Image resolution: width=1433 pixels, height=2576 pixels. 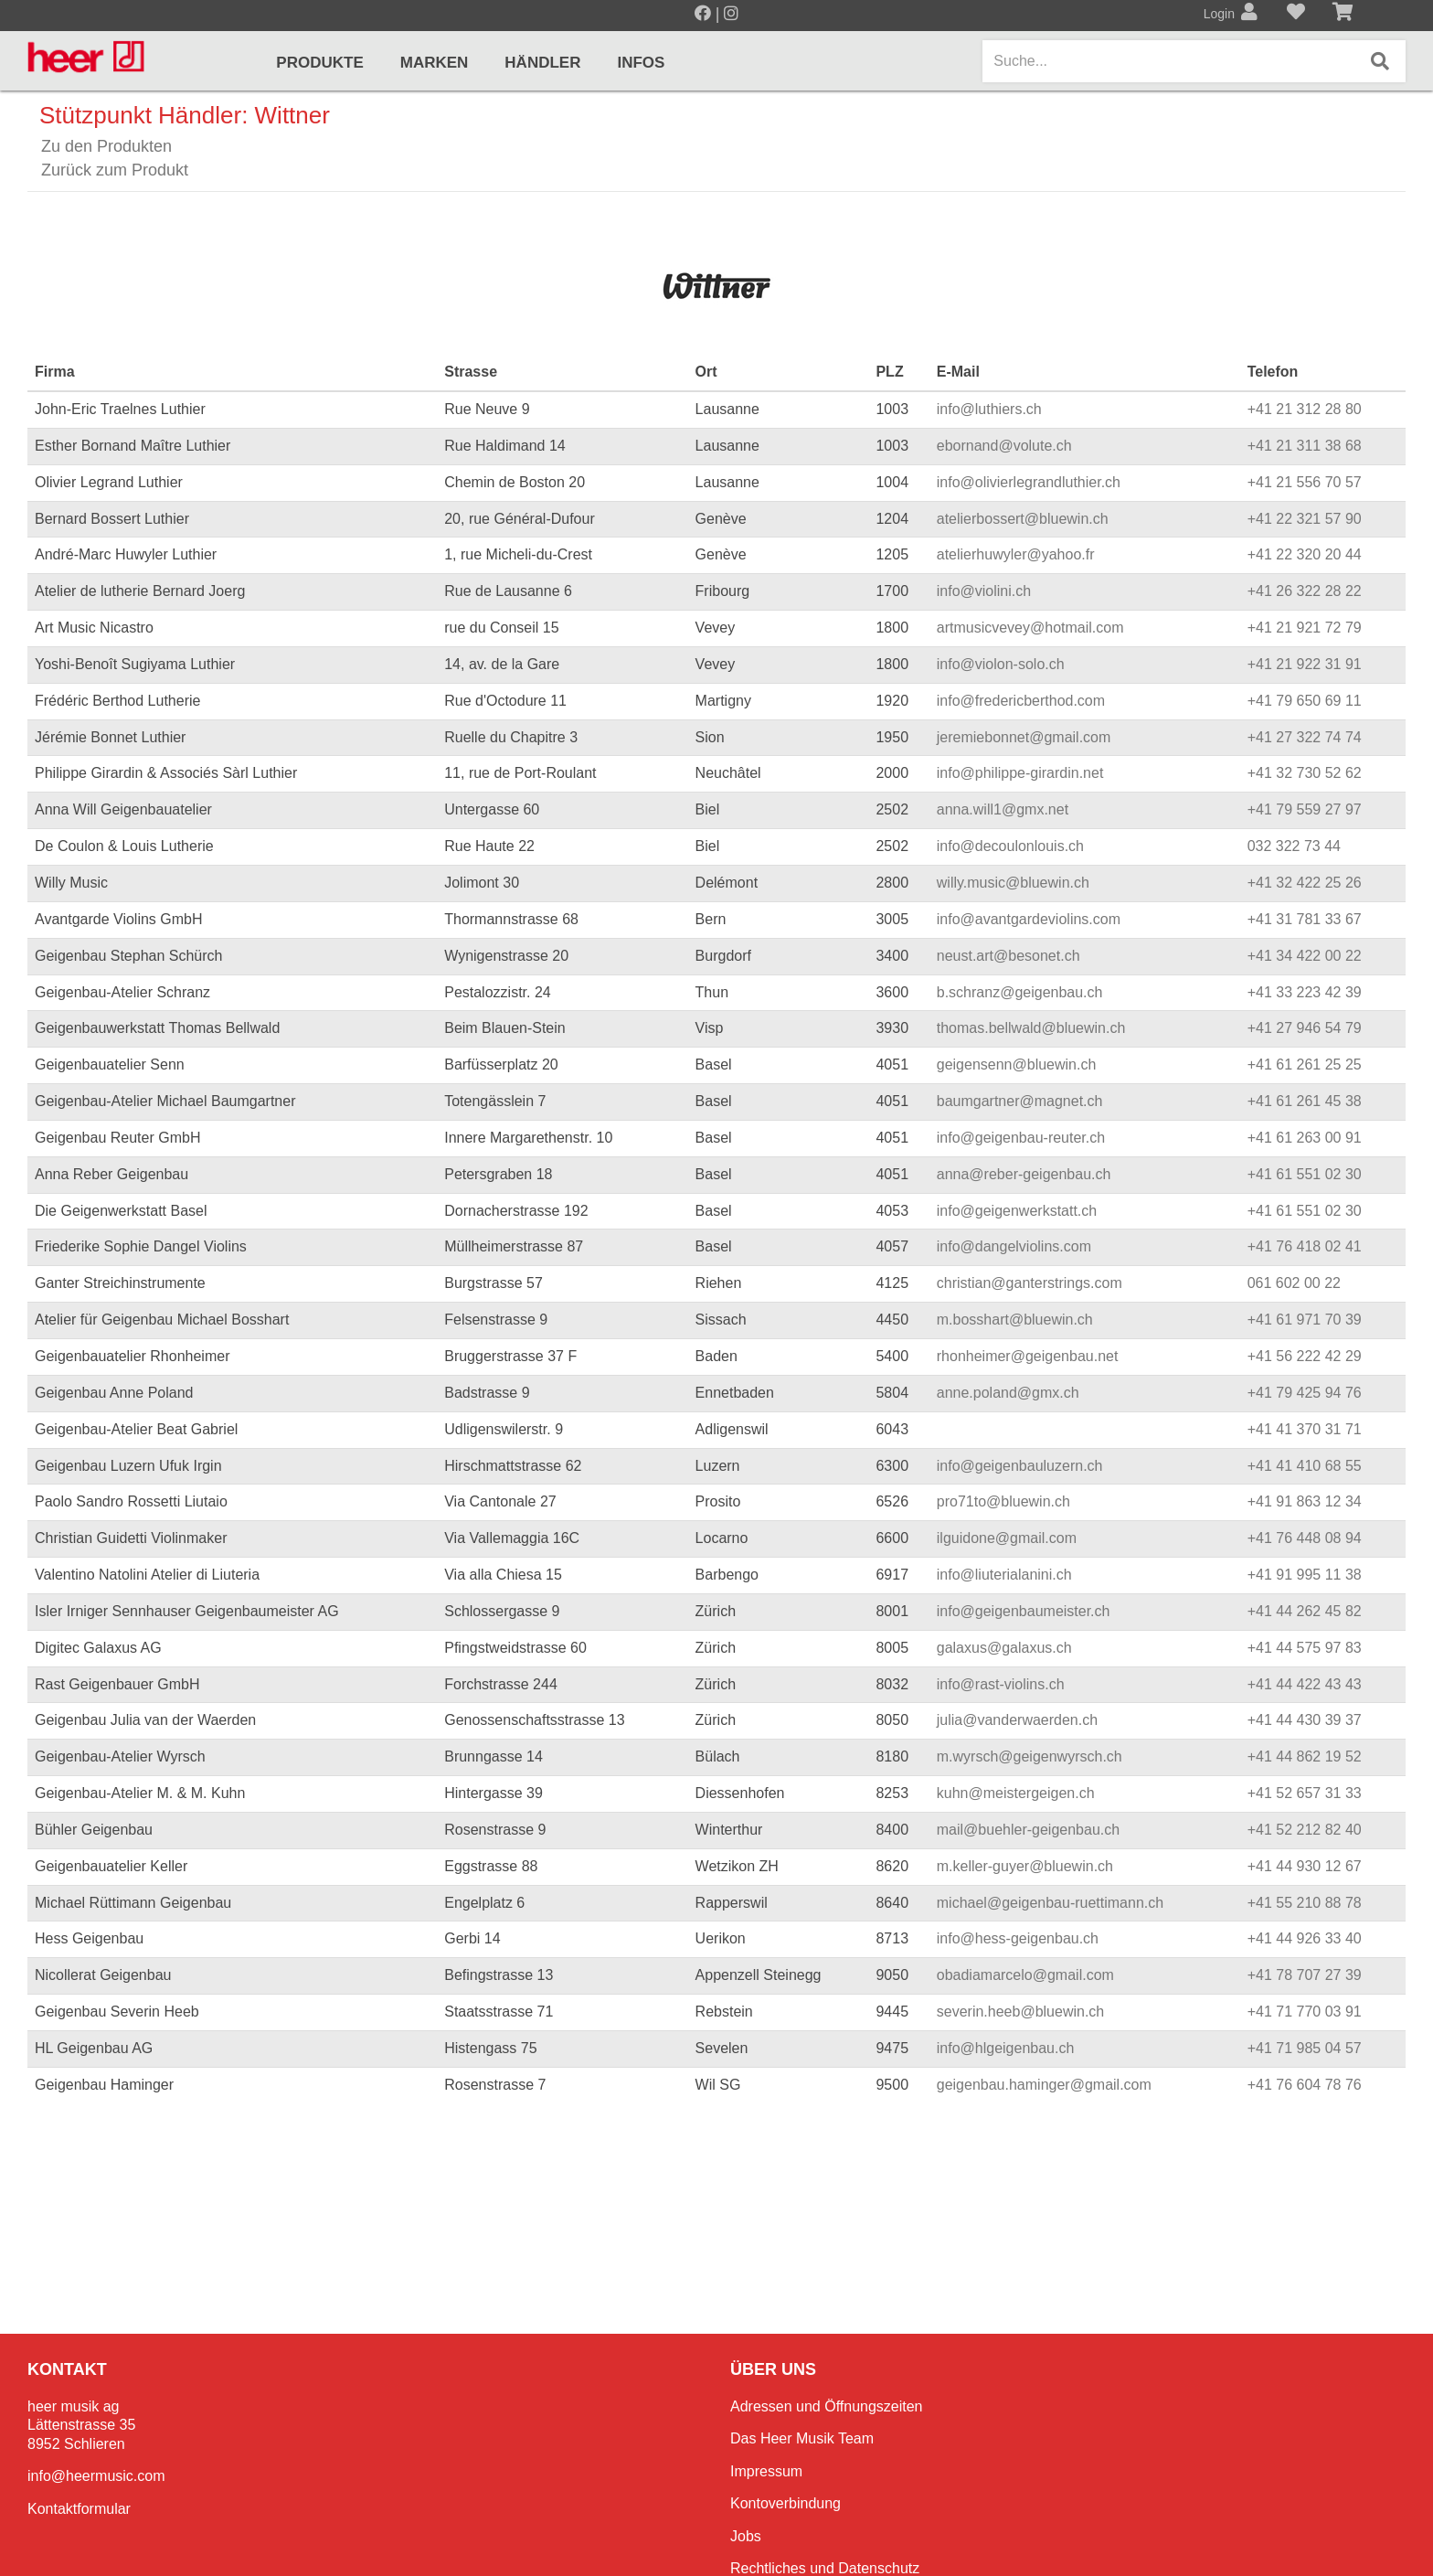 I want to click on anna@reber-geigenbau.ch, so click(x=1024, y=1174).